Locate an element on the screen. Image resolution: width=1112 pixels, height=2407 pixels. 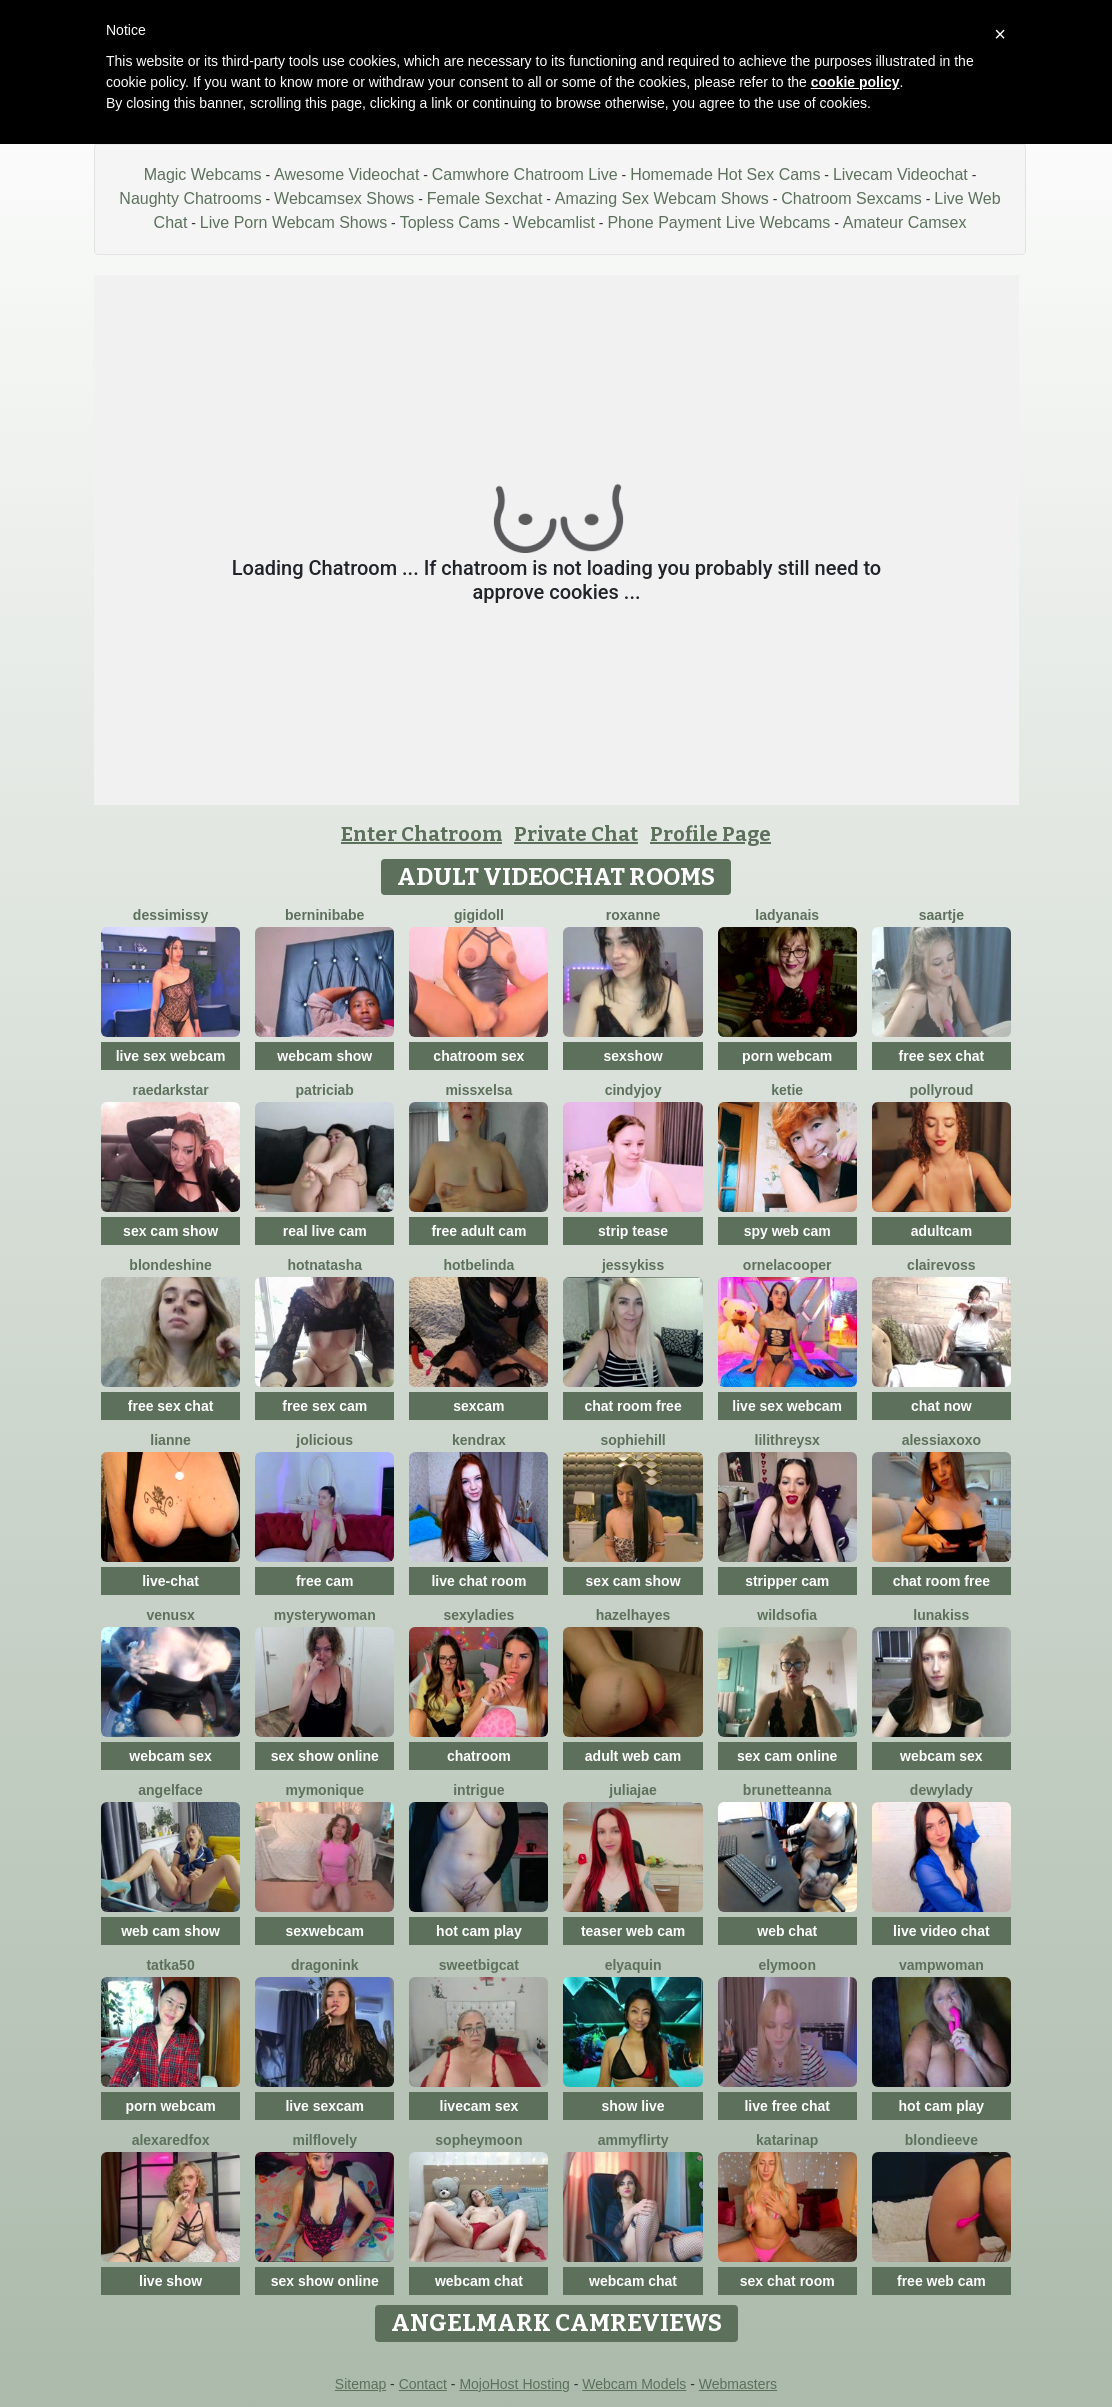
JessyKiss is located at coordinates (633, 1265).